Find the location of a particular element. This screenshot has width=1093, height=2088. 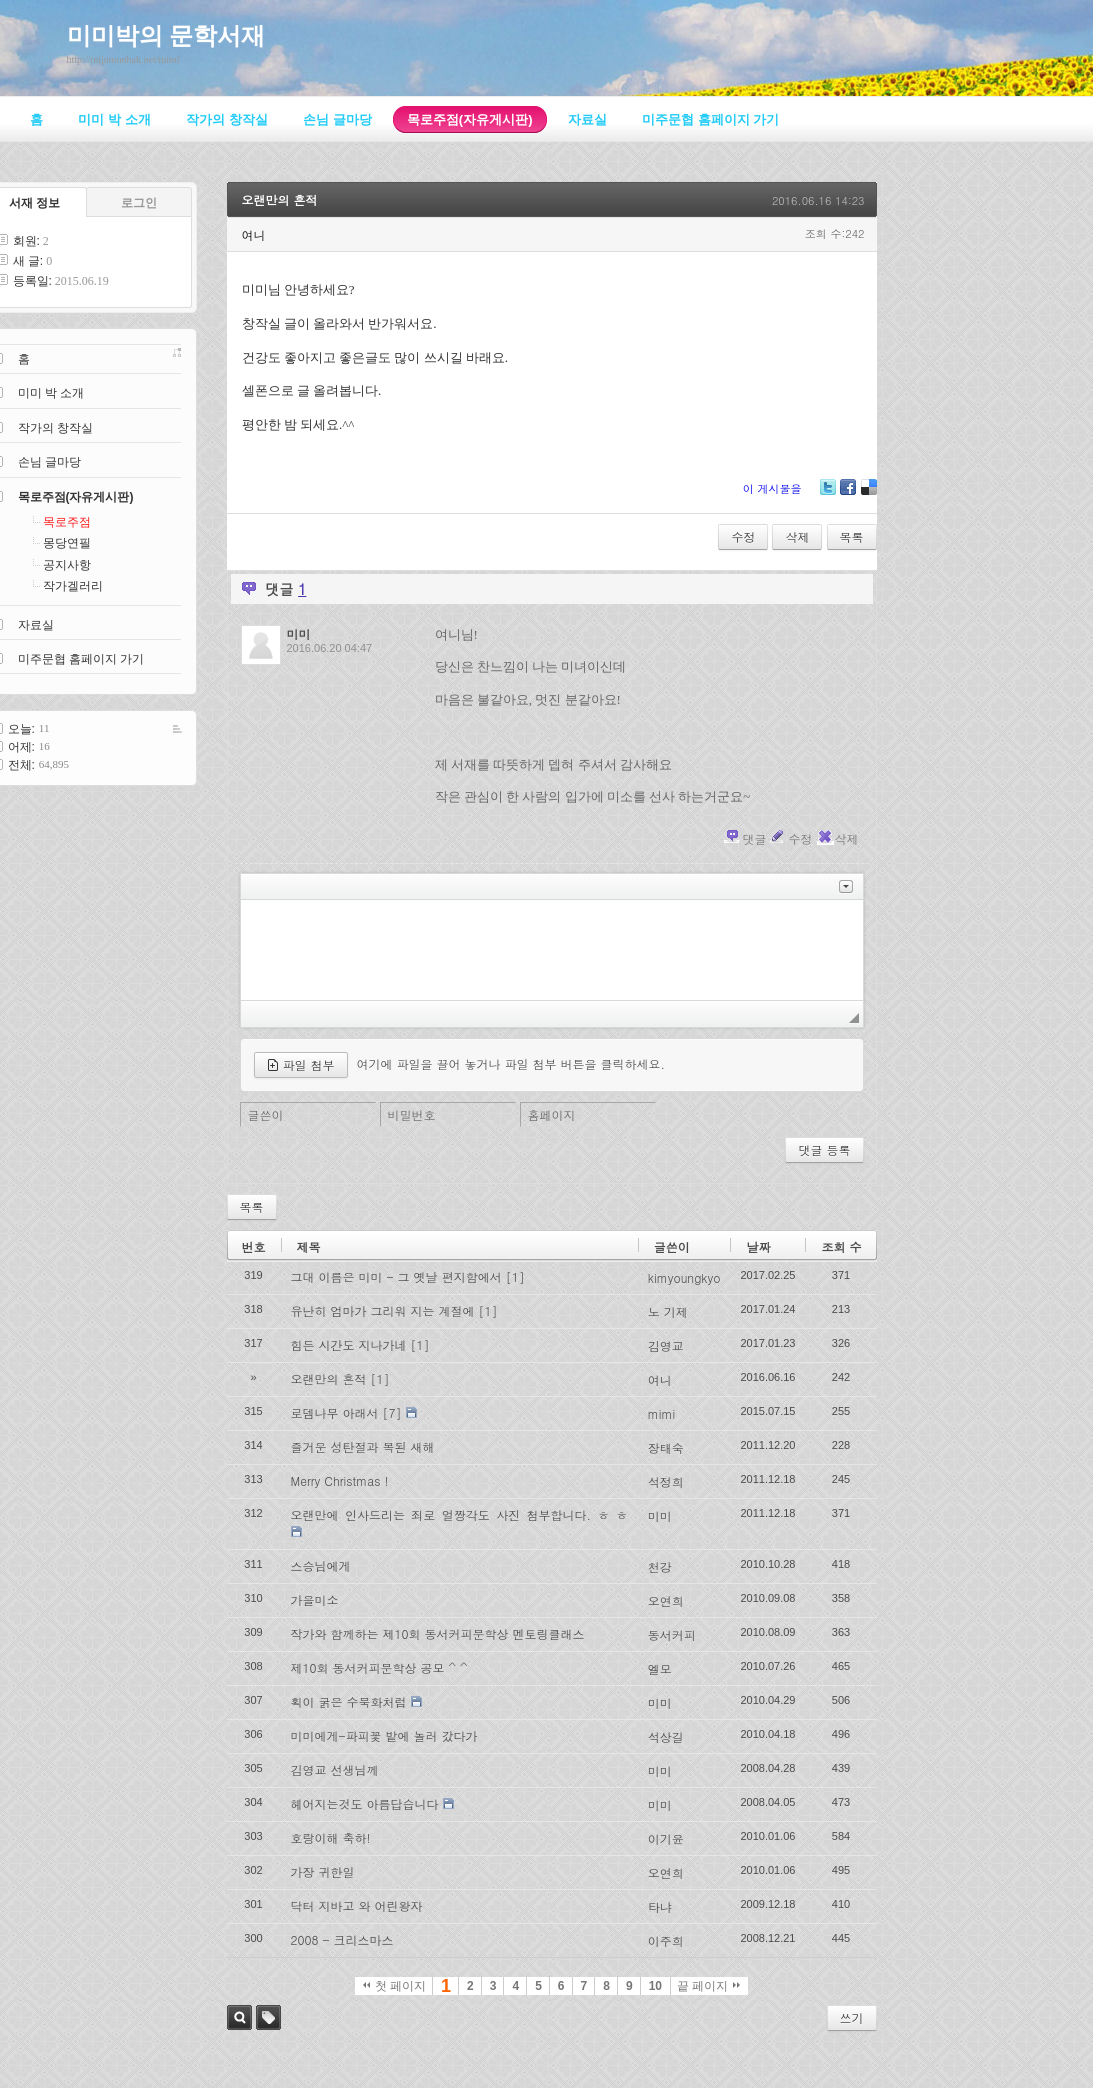

태그 is located at coordinates (268, 2017).